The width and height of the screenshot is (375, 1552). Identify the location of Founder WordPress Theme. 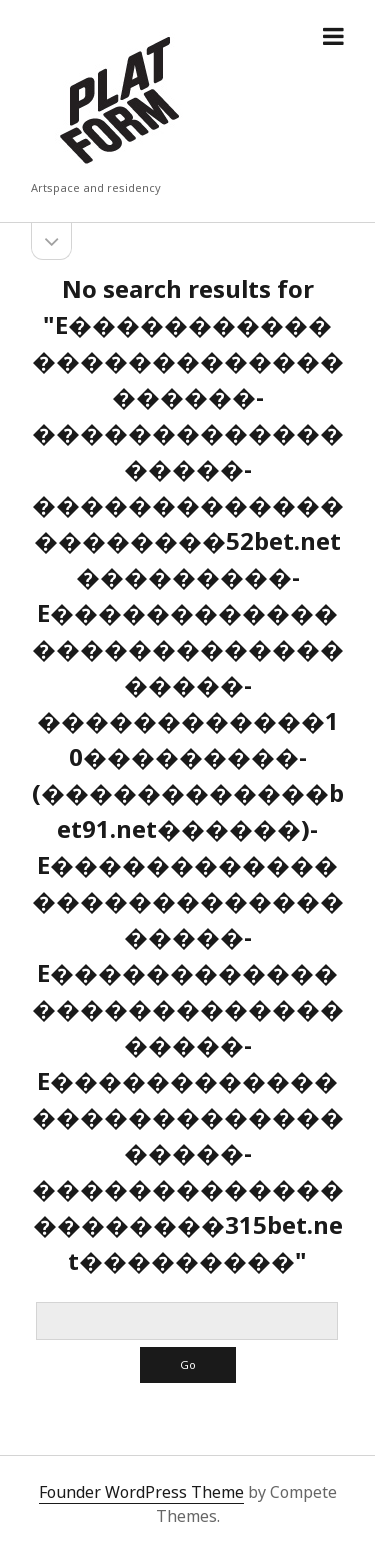
(141, 1492).